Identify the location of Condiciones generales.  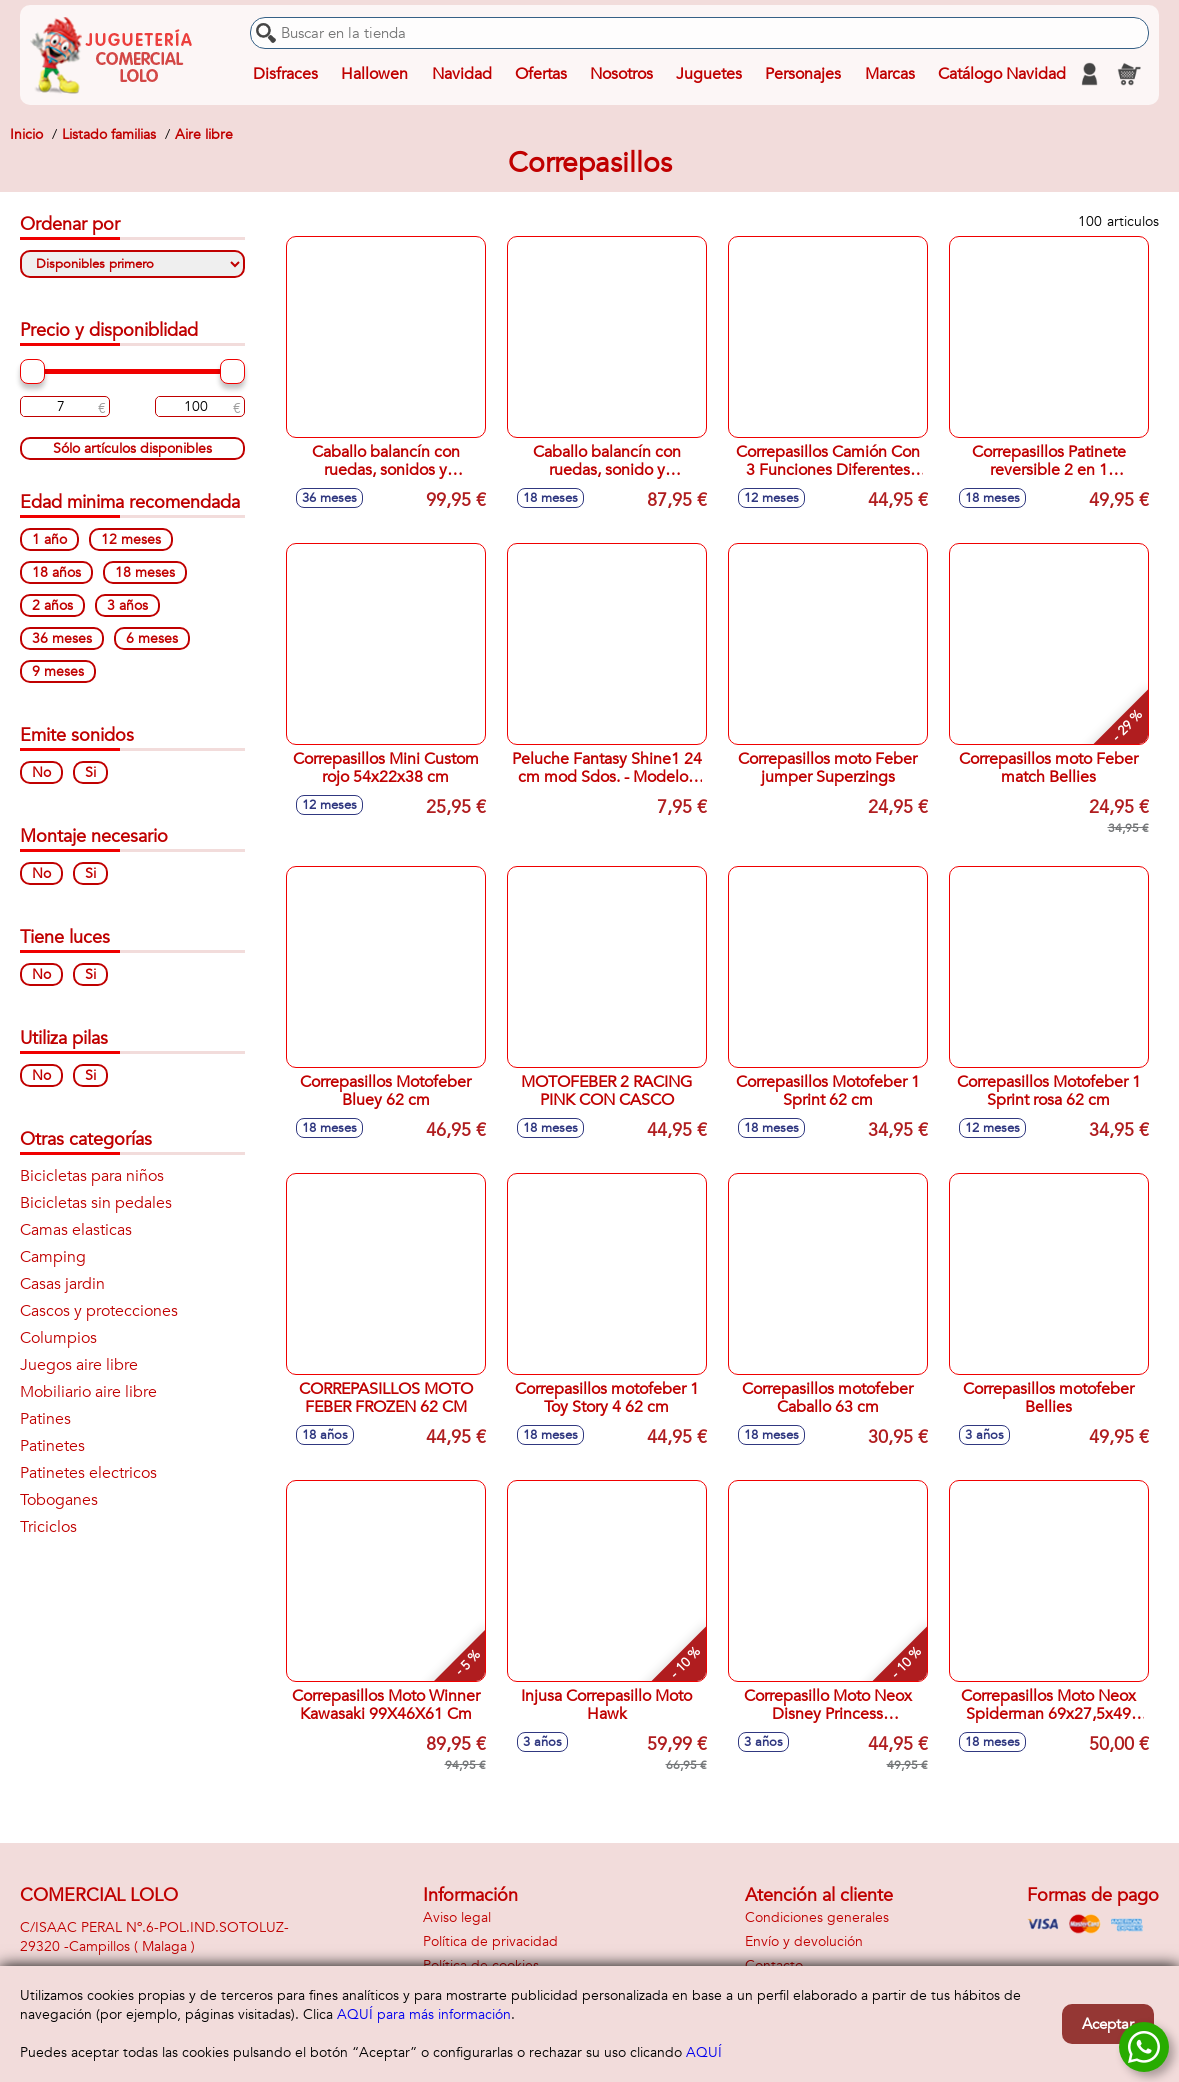
(817, 1917).